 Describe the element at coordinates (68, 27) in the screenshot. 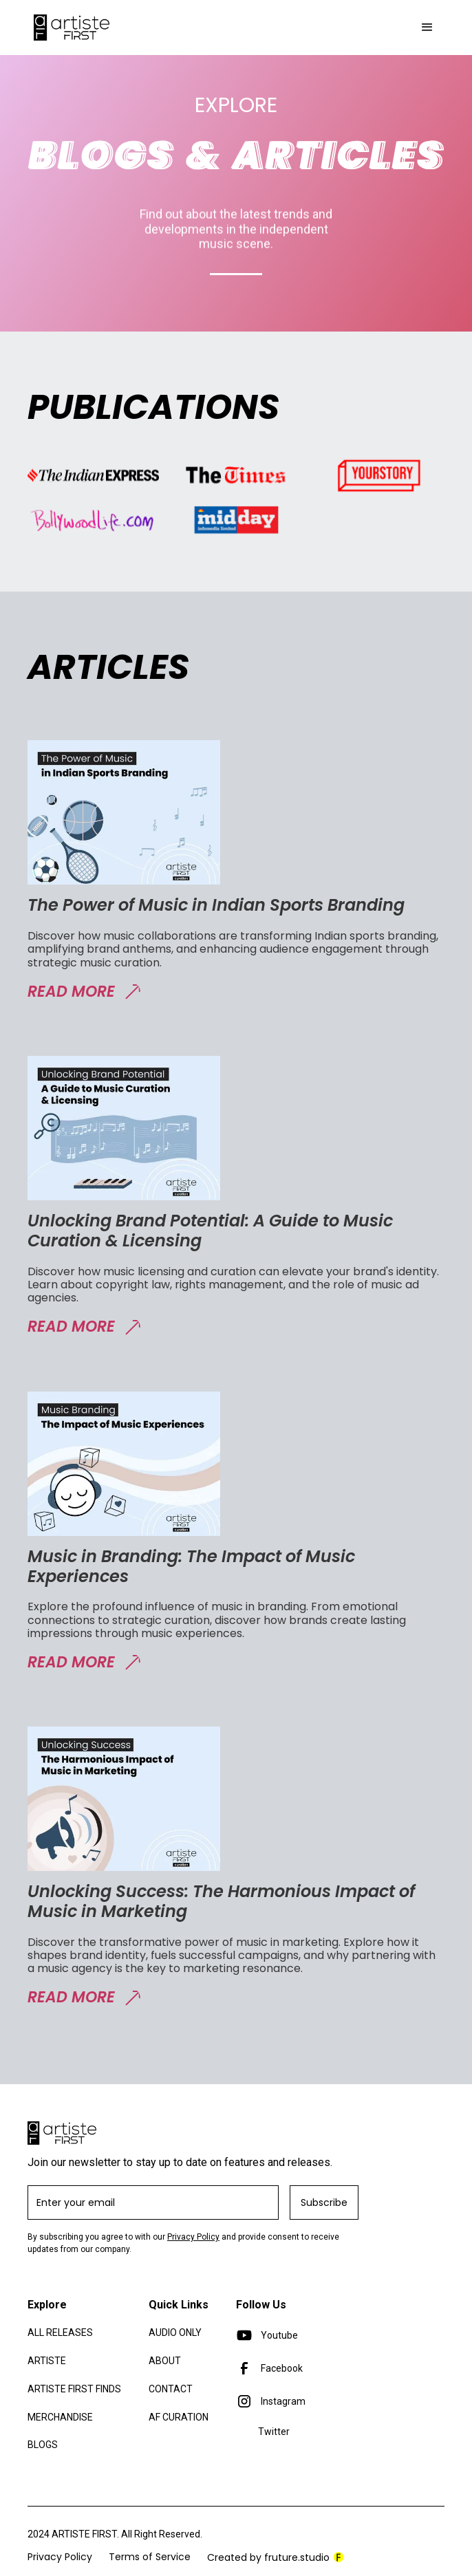

I see `[home]` at that location.